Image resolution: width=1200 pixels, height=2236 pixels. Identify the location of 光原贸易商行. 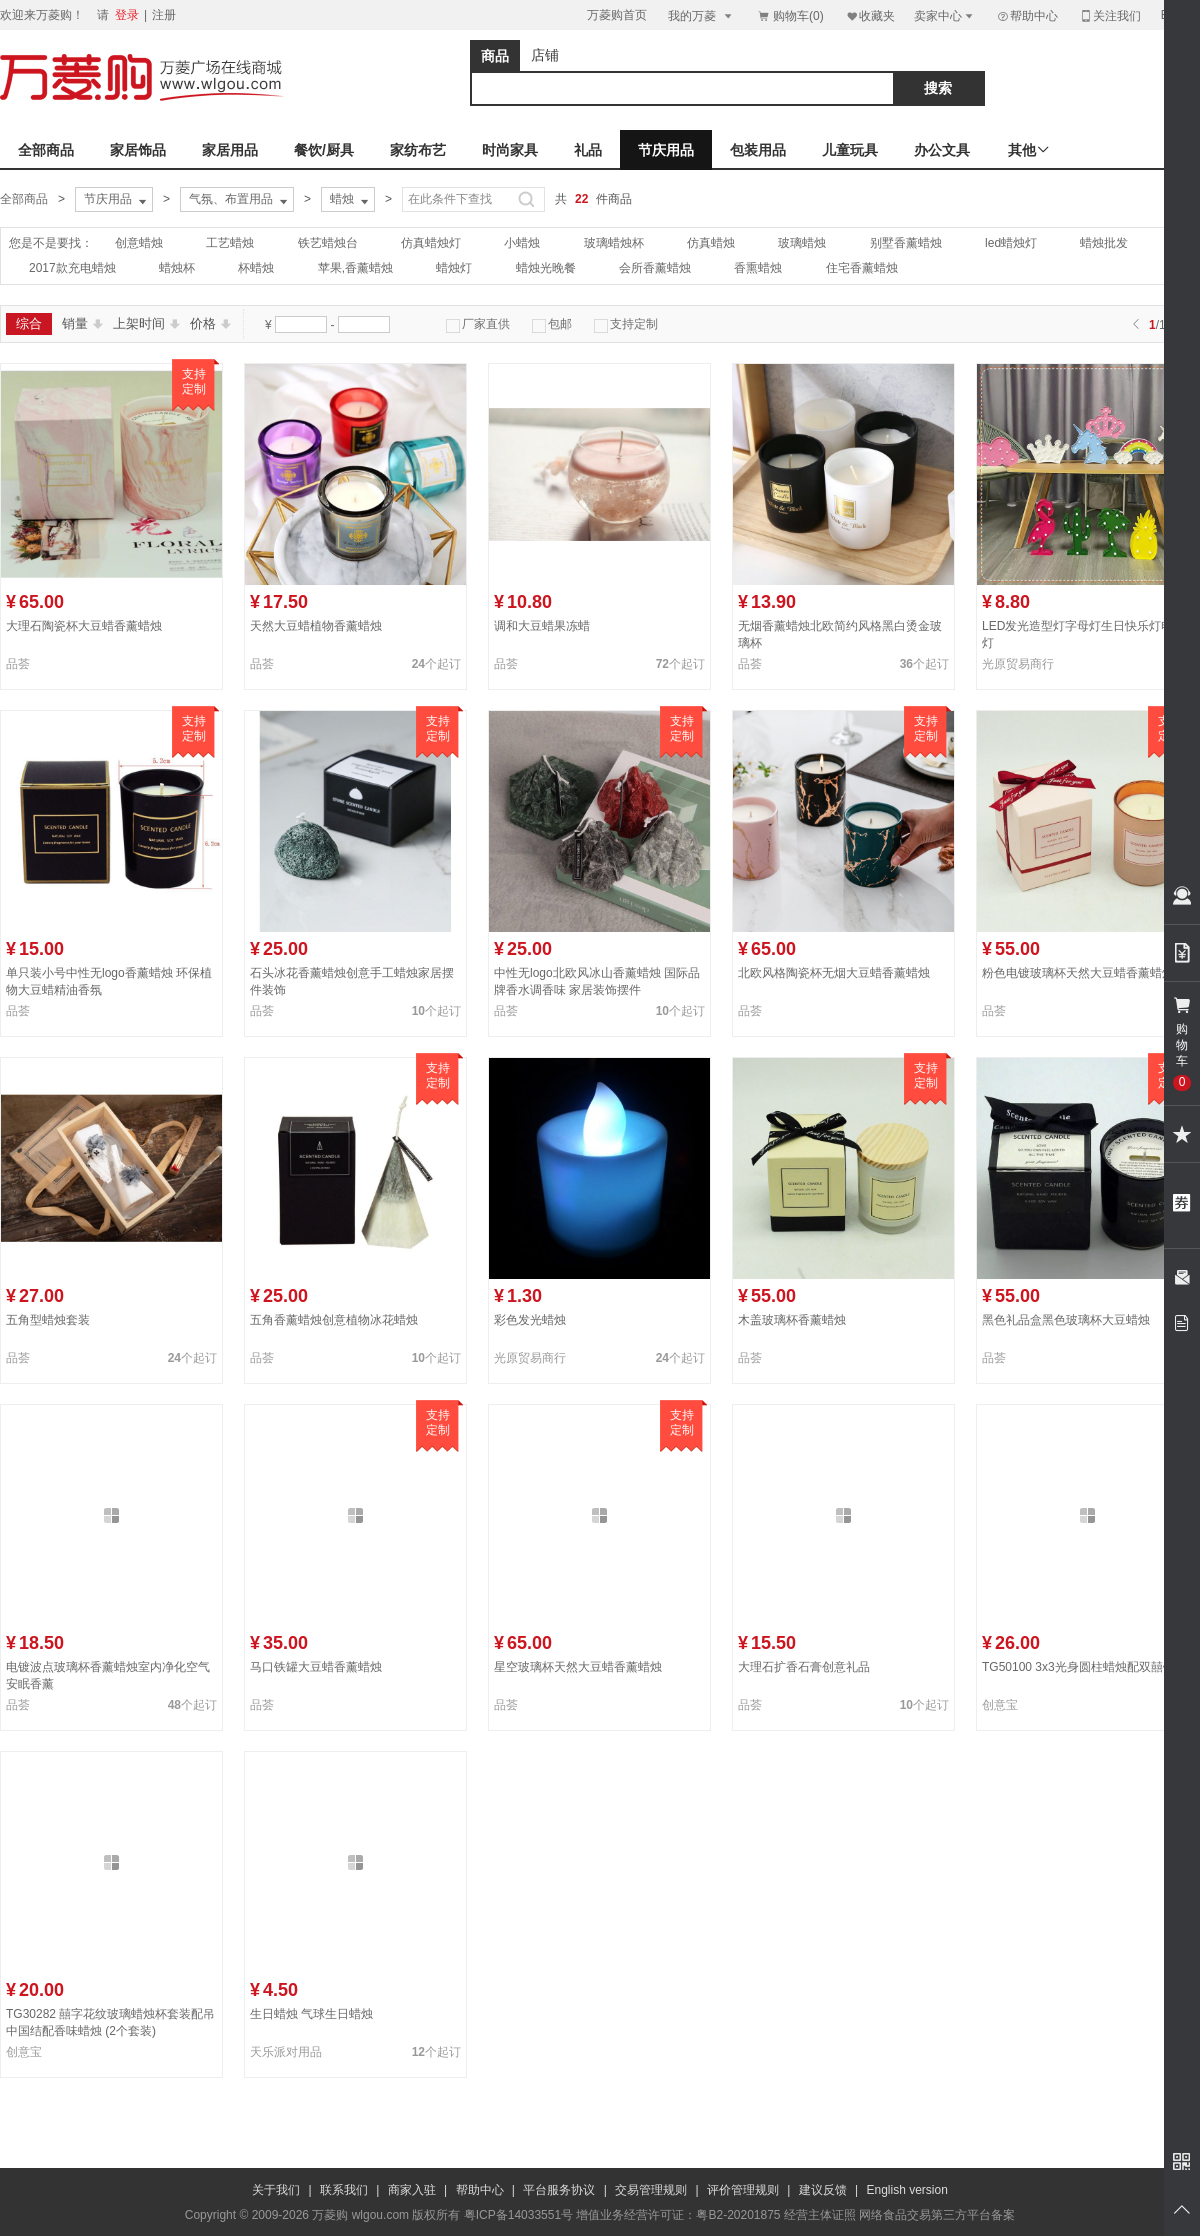
(1018, 664).